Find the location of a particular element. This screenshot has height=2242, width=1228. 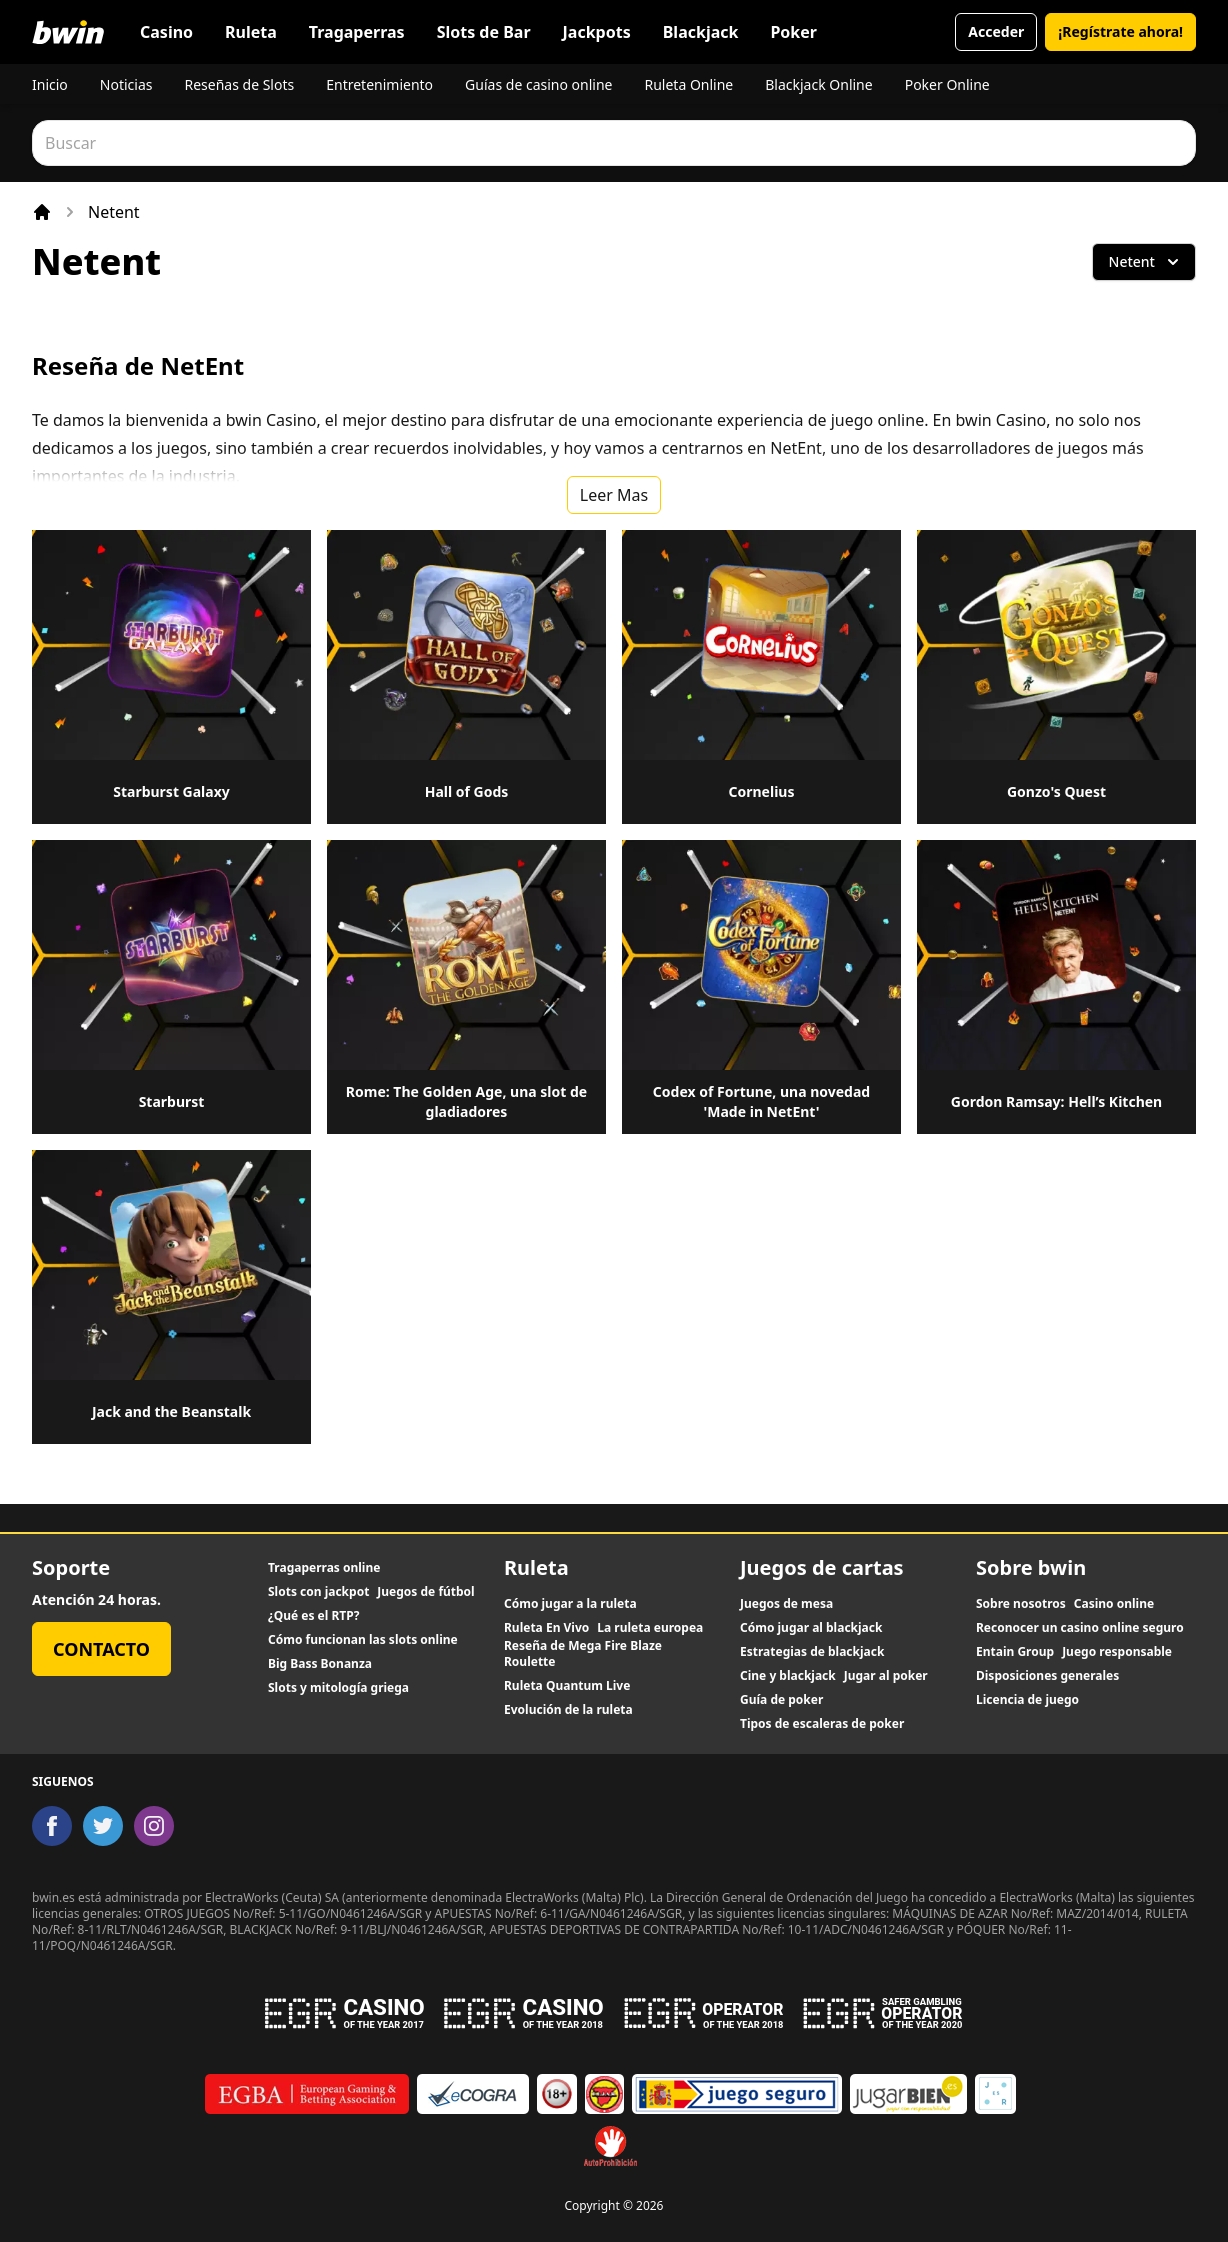

Entain Group is located at coordinates (1015, 1652).